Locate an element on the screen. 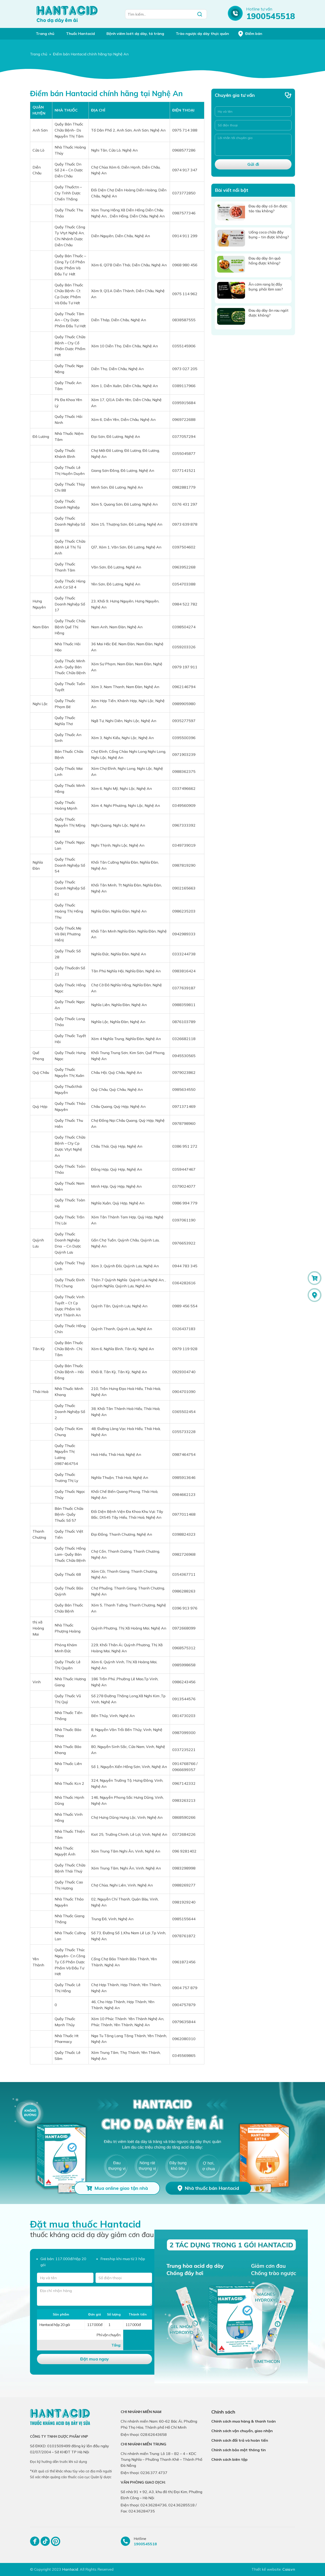 The width and height of the screenshot is (325, 2576). Mua online giao tận nhà is located at coordinates (121, 2188).